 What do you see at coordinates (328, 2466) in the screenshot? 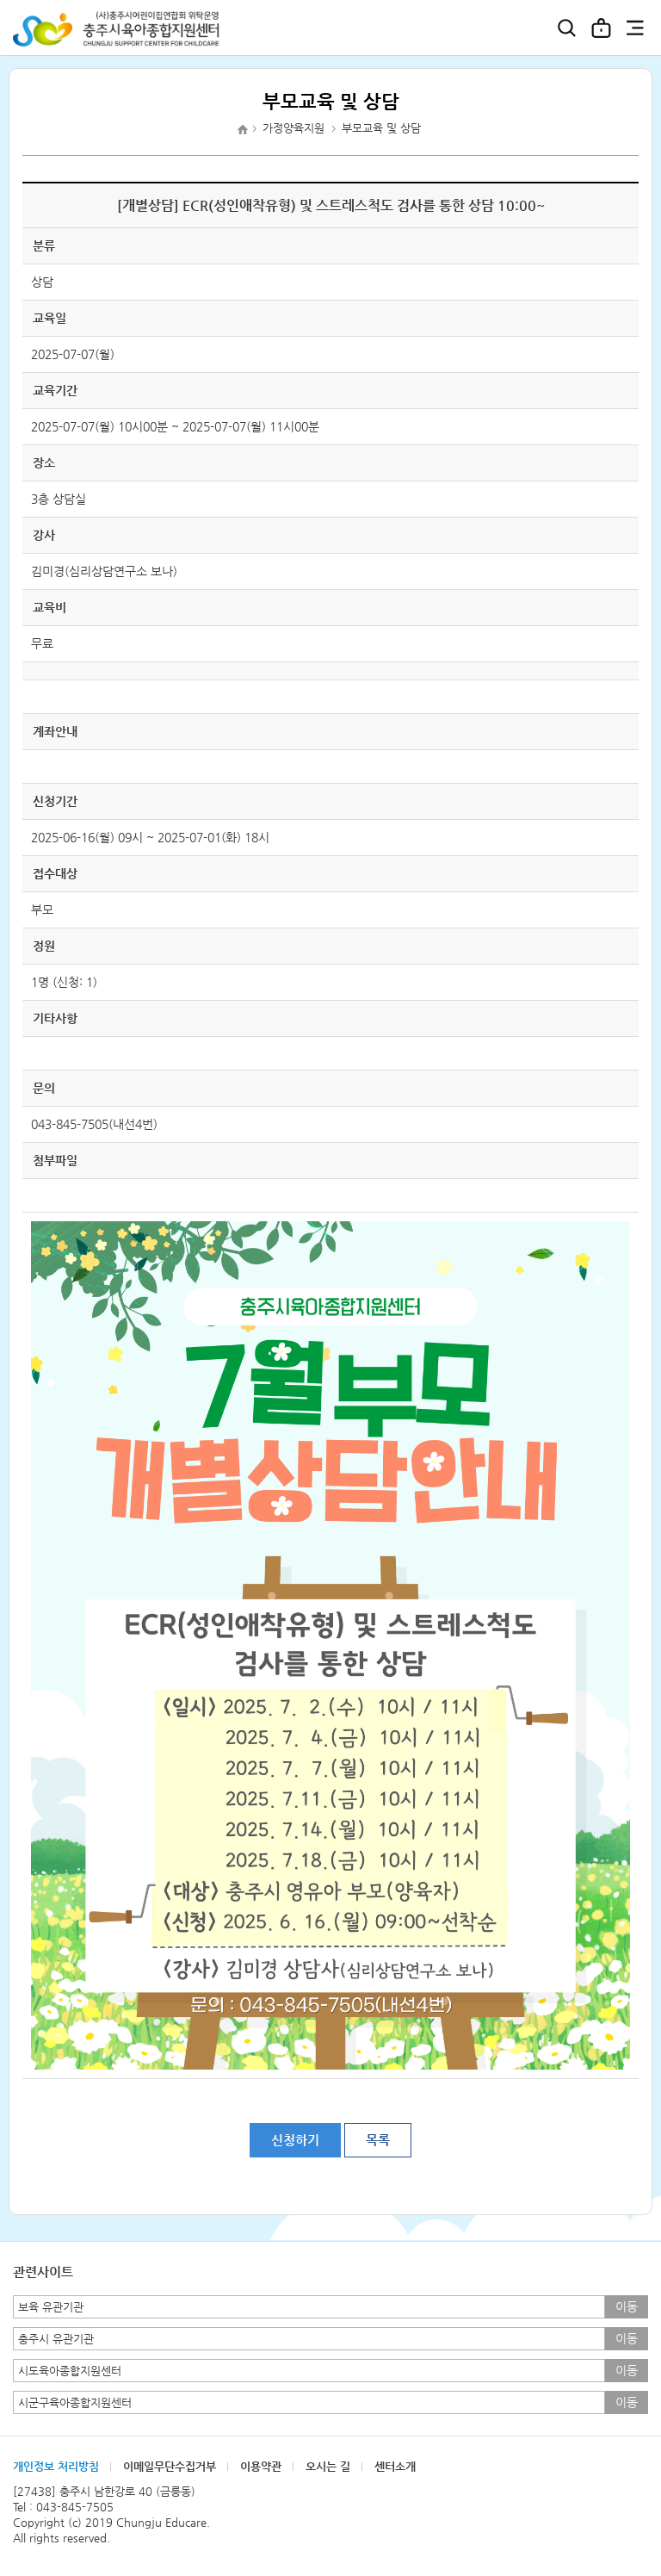
I see `오시는 길` at bounding box center [328, 2466].